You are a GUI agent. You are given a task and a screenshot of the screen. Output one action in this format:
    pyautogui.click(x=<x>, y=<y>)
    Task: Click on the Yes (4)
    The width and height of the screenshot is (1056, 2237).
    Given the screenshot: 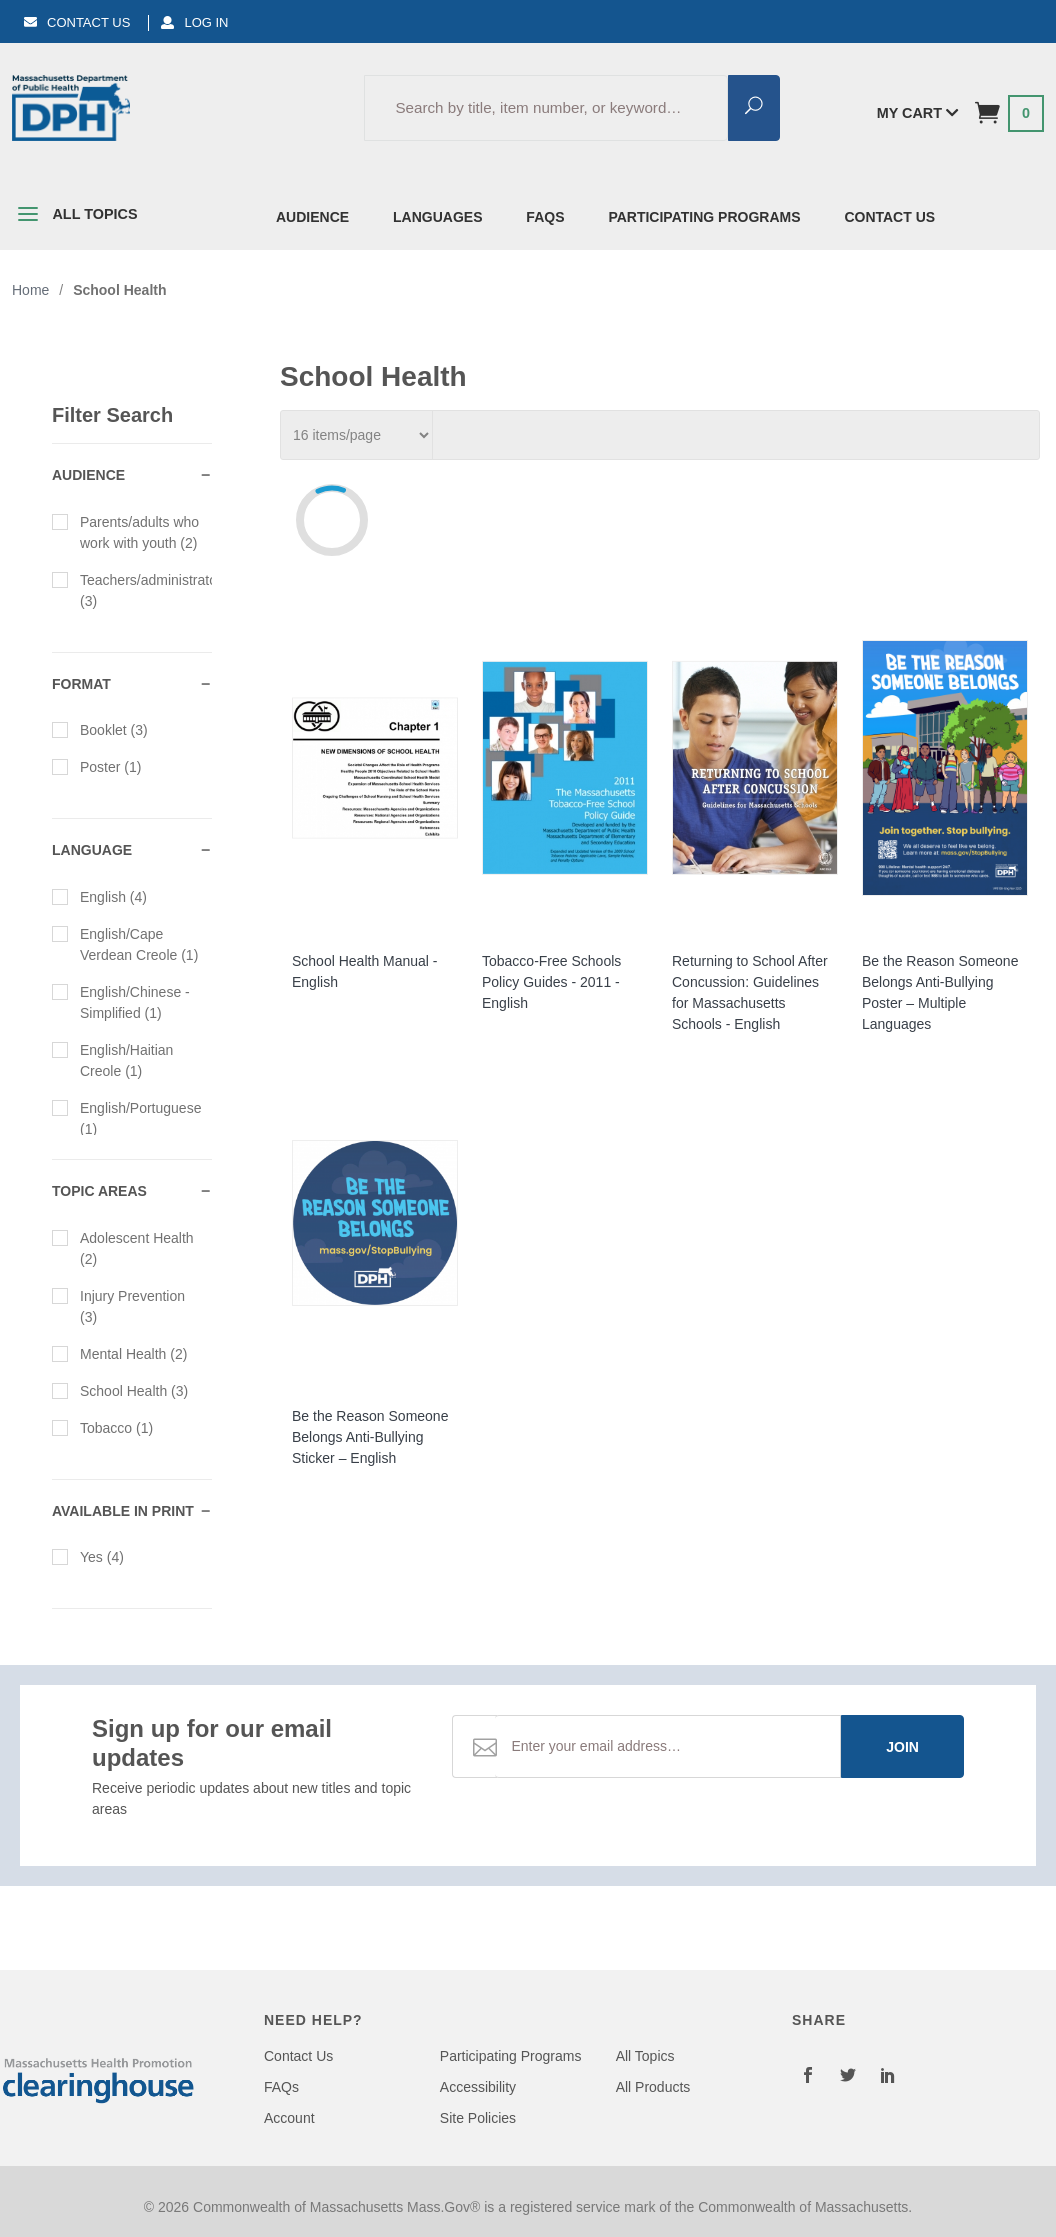 What is the action you would take?
    pyautogui.click(x=88, y=1556)
    